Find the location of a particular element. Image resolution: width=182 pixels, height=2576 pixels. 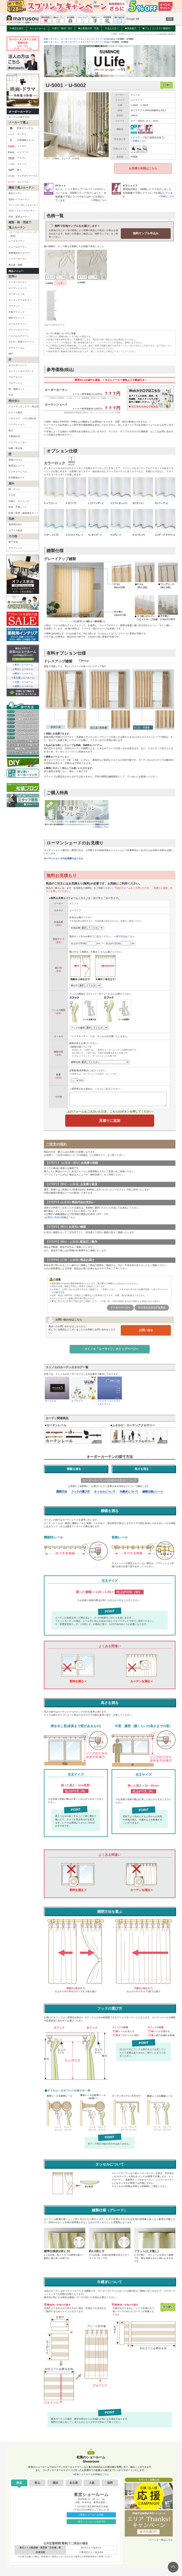

すだれ・和風スクリーン is located at coordinates (21, 341).